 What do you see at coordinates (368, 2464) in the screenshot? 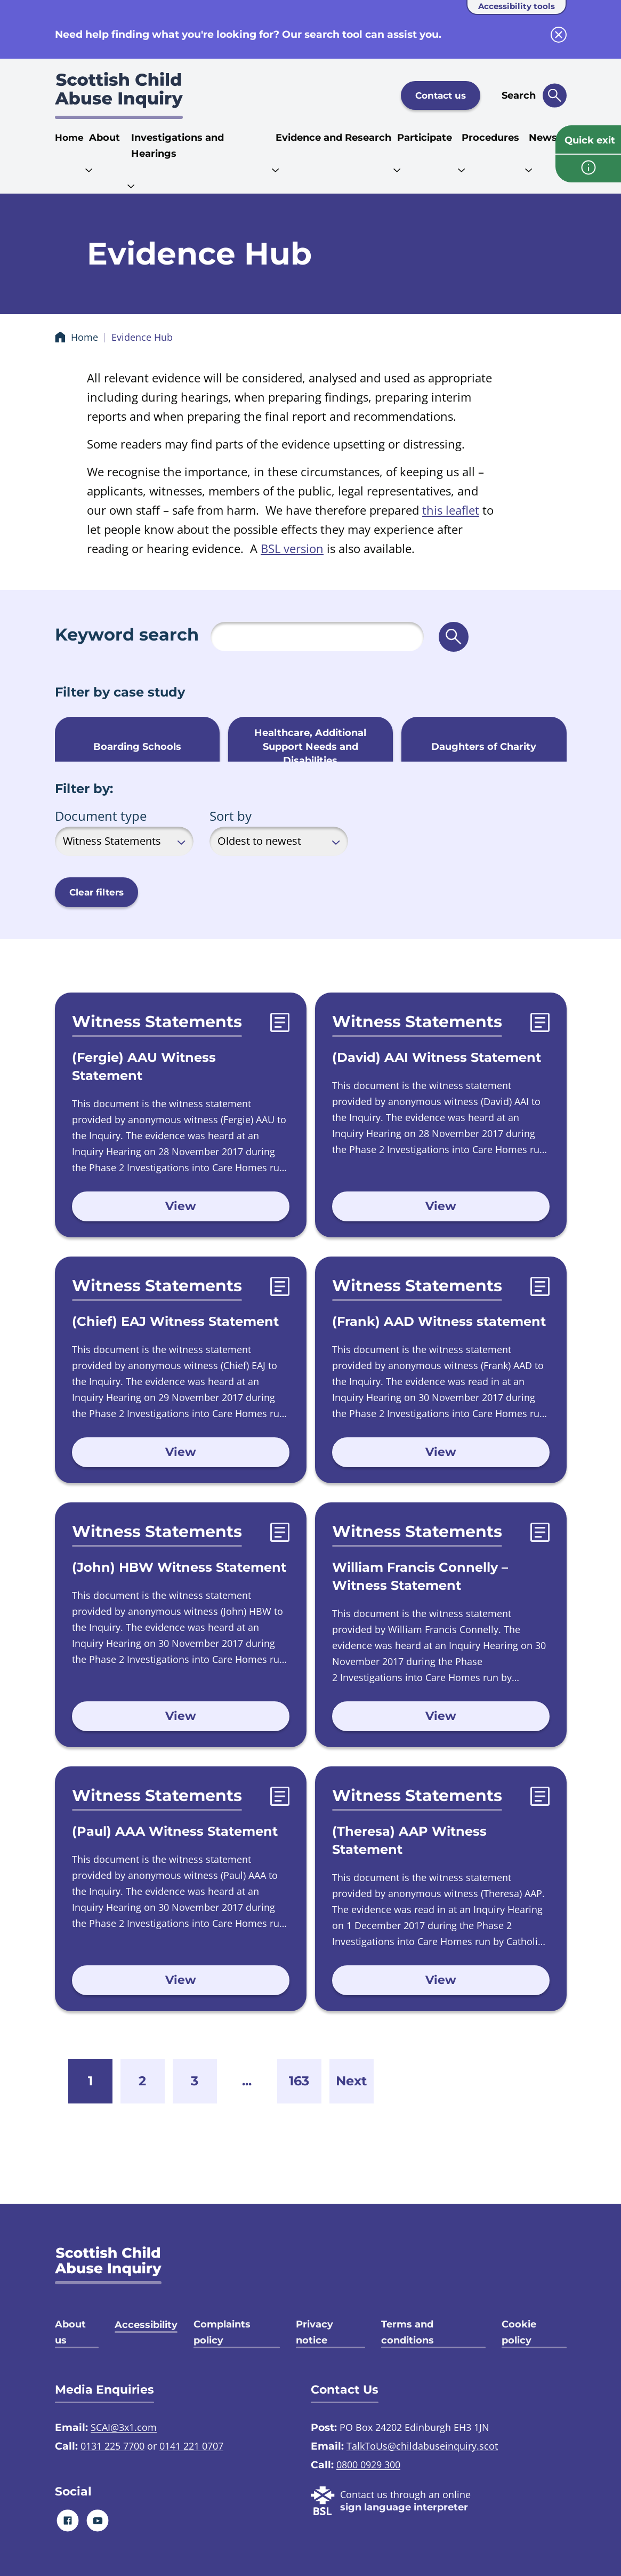
I see `0800 0929 300` at bounding box center [368, 2464].